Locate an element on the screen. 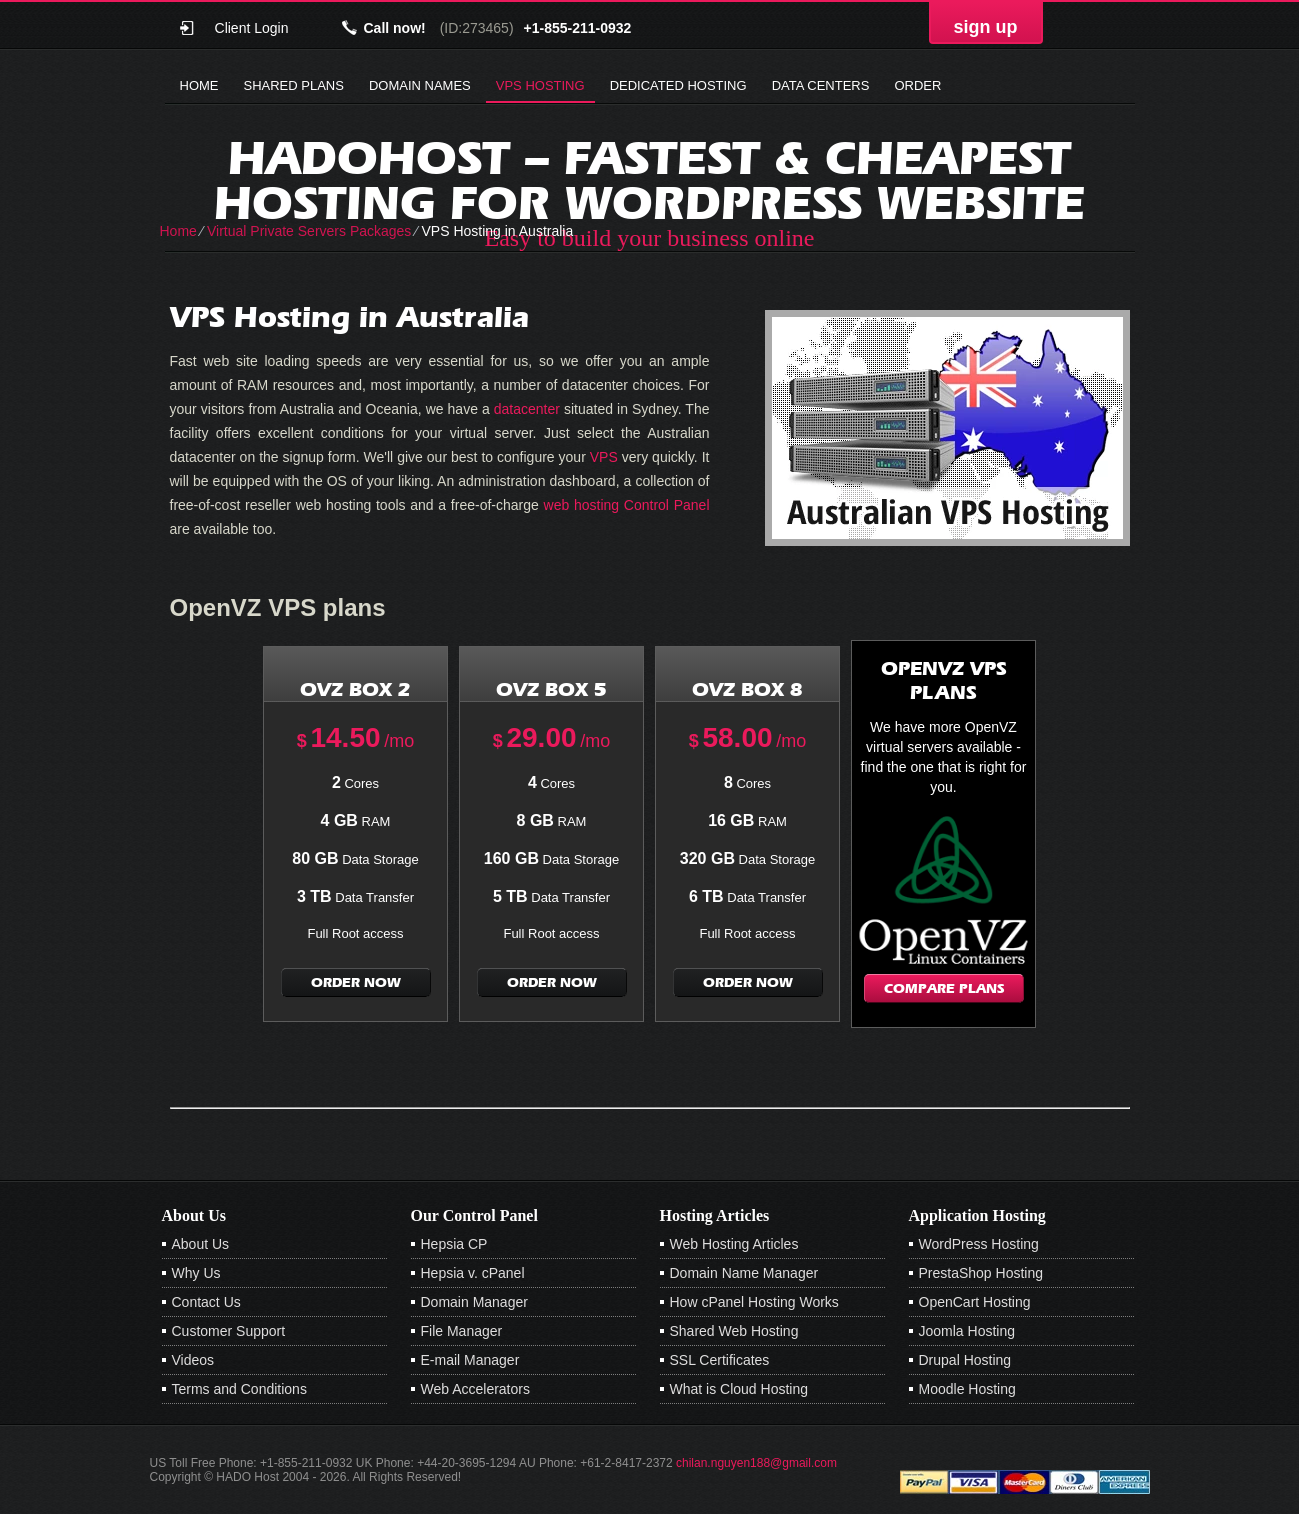 This screenshot has width=1299, height=1514. VPS Hosting is located at coordinates (540, 85).